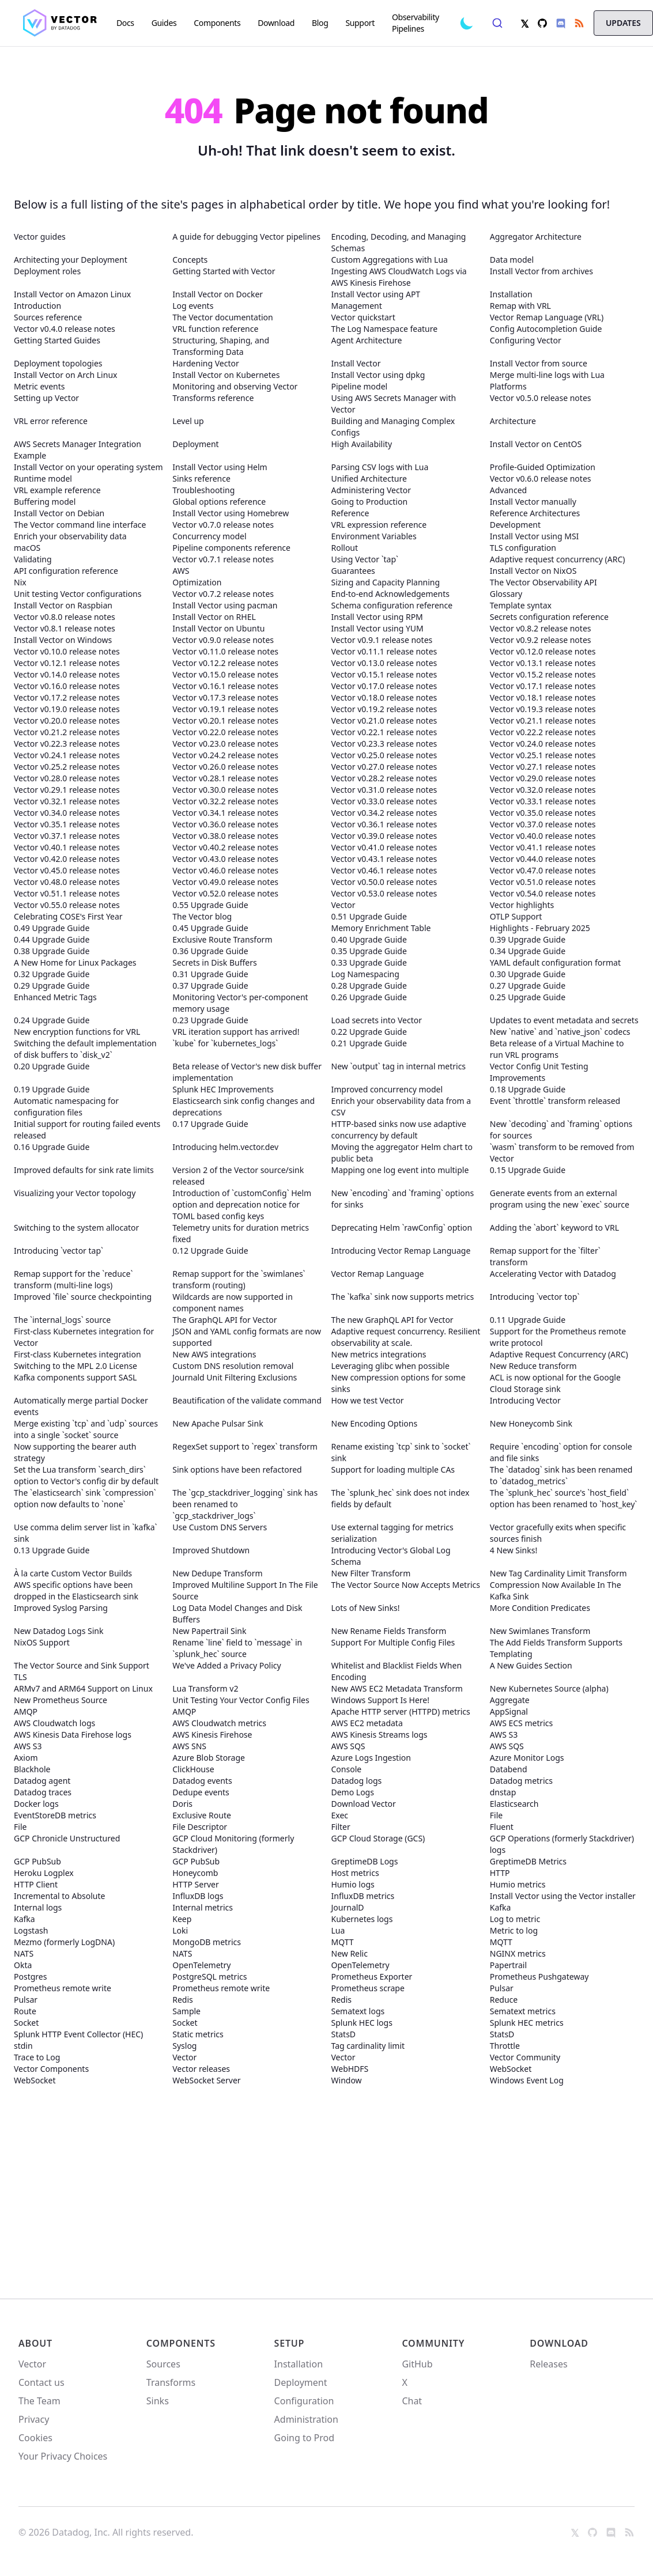  I want to click on Vector v0.49.0 release notes, so click(225, 881).